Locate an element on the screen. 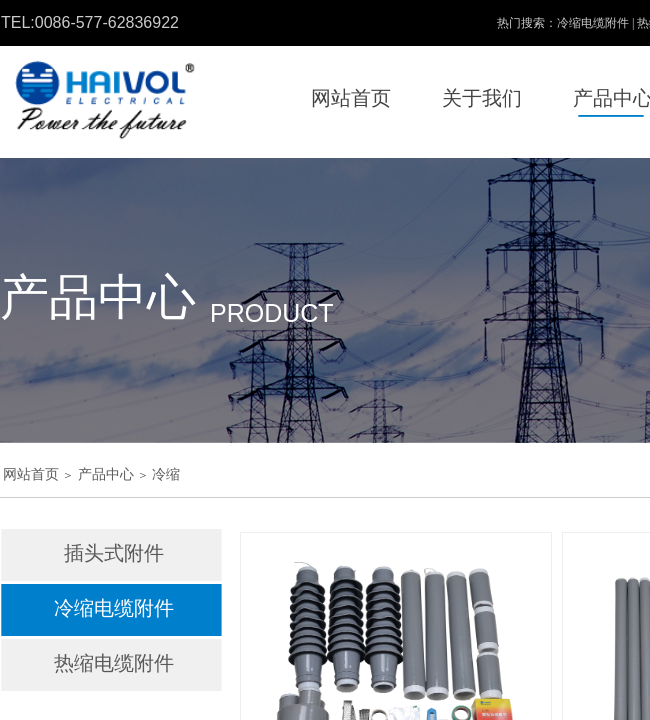  插头式附件 is located at coordinates (114, 553).